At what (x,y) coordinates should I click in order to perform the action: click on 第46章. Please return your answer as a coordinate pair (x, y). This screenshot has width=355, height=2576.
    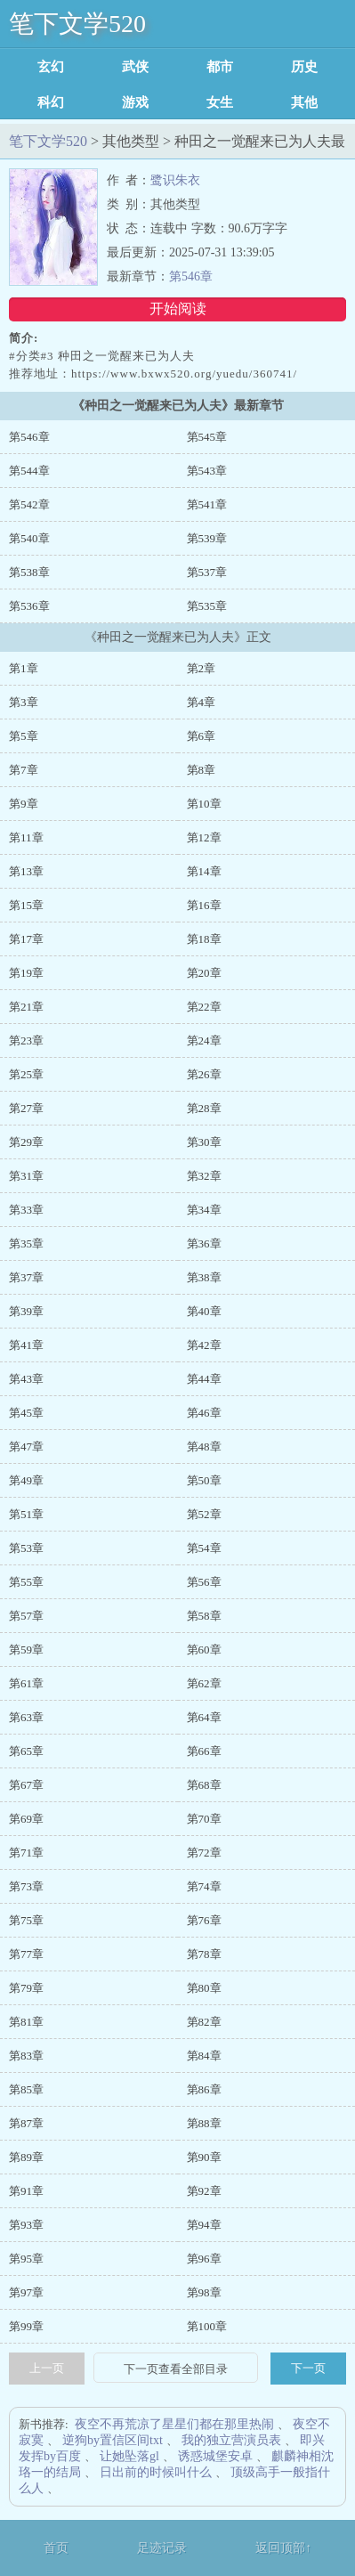
    Looking at the image, I should click on (204, 1412).